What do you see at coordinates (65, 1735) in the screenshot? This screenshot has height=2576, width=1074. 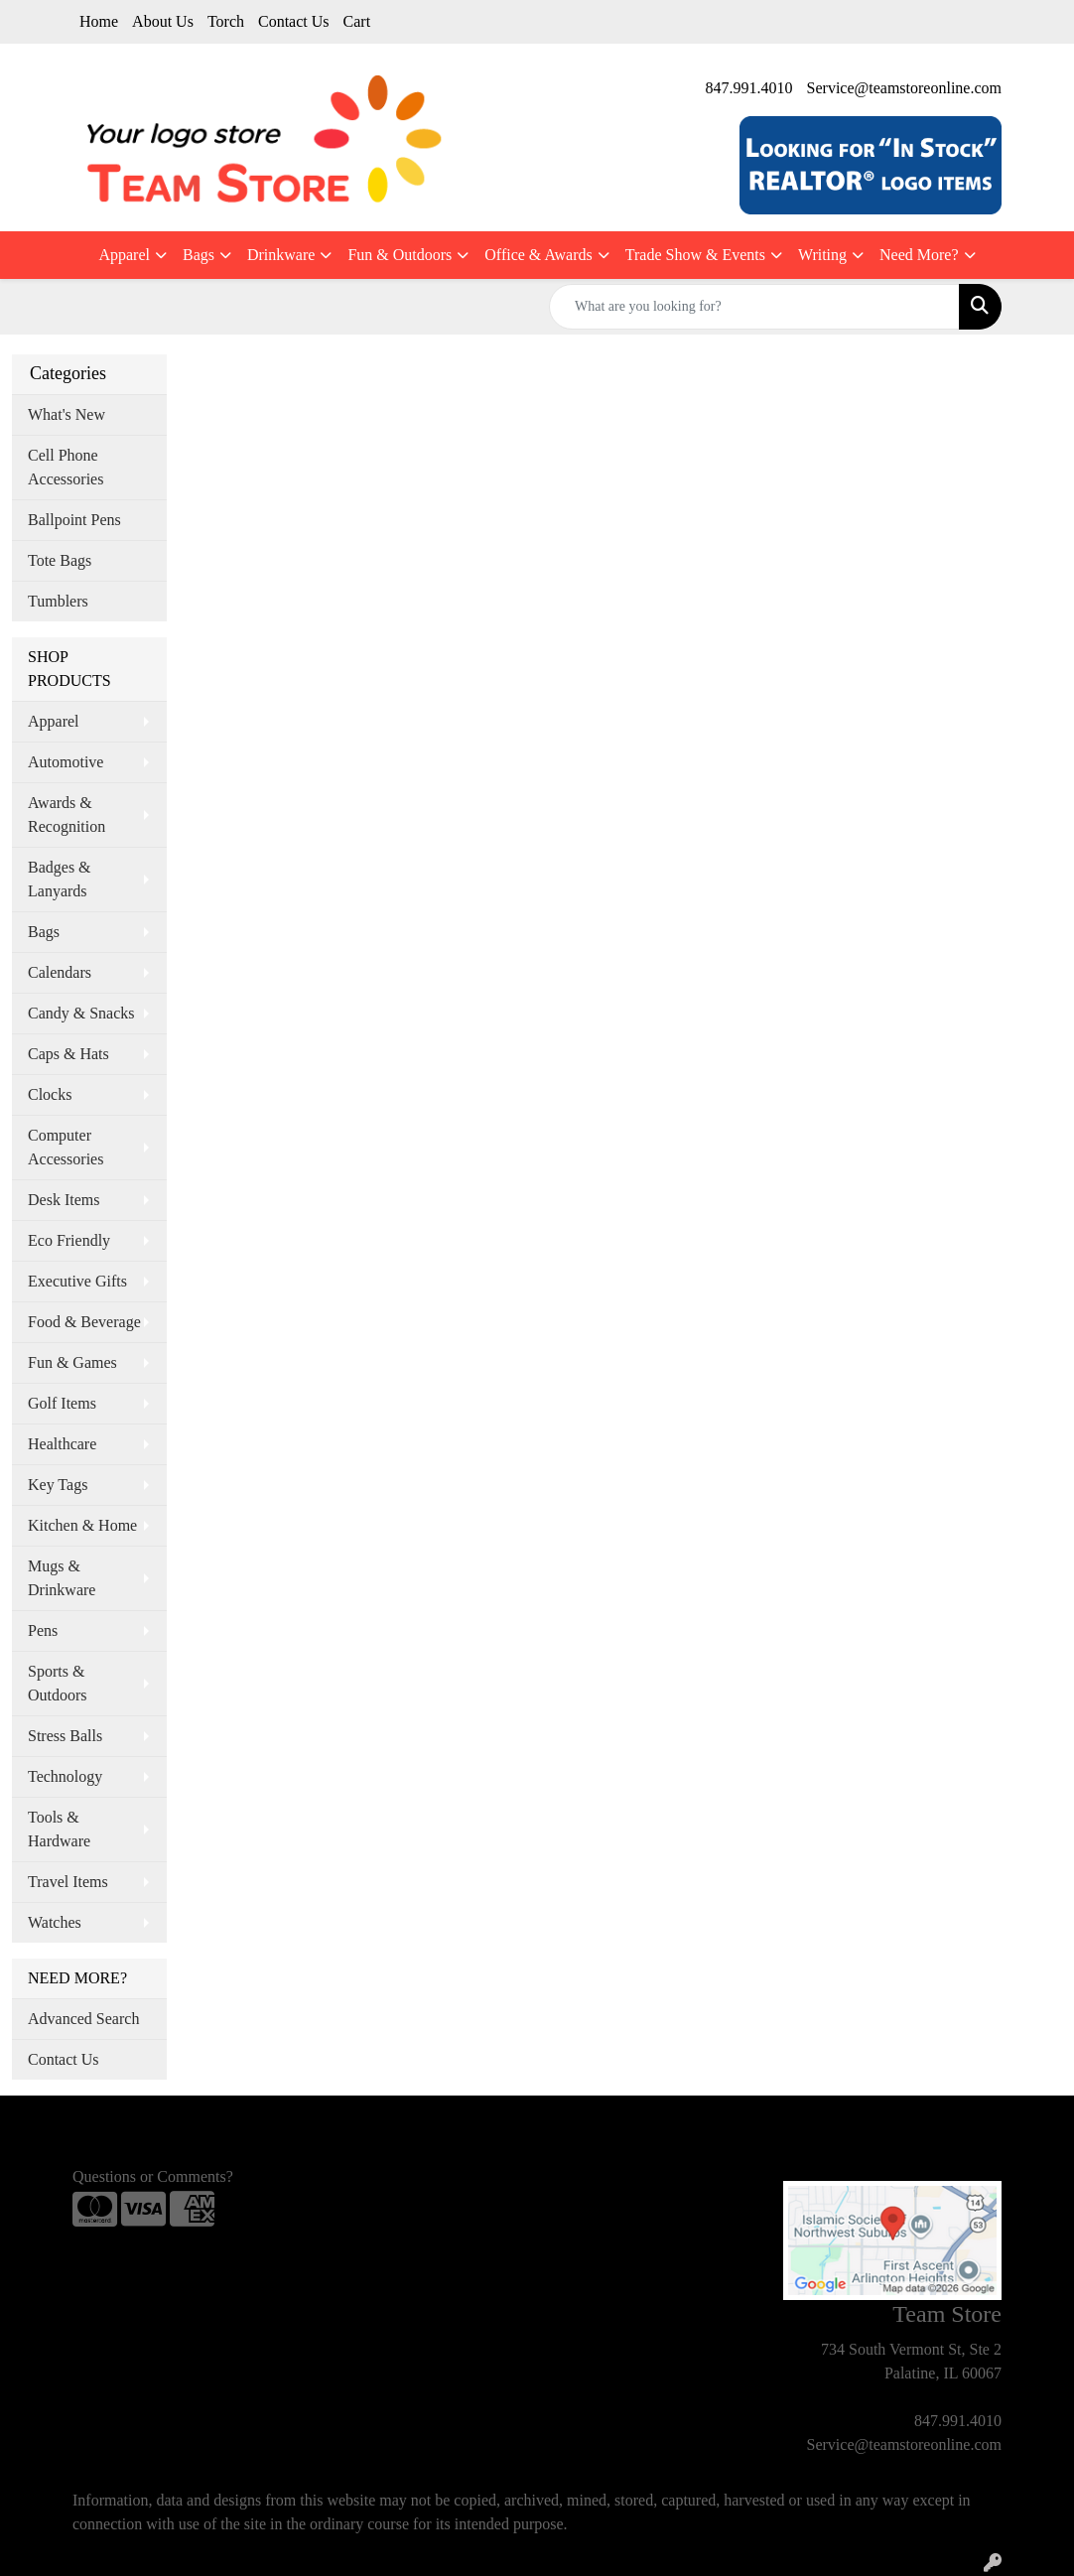 I see `Stress Balls` at bounding box center [65, 1735].